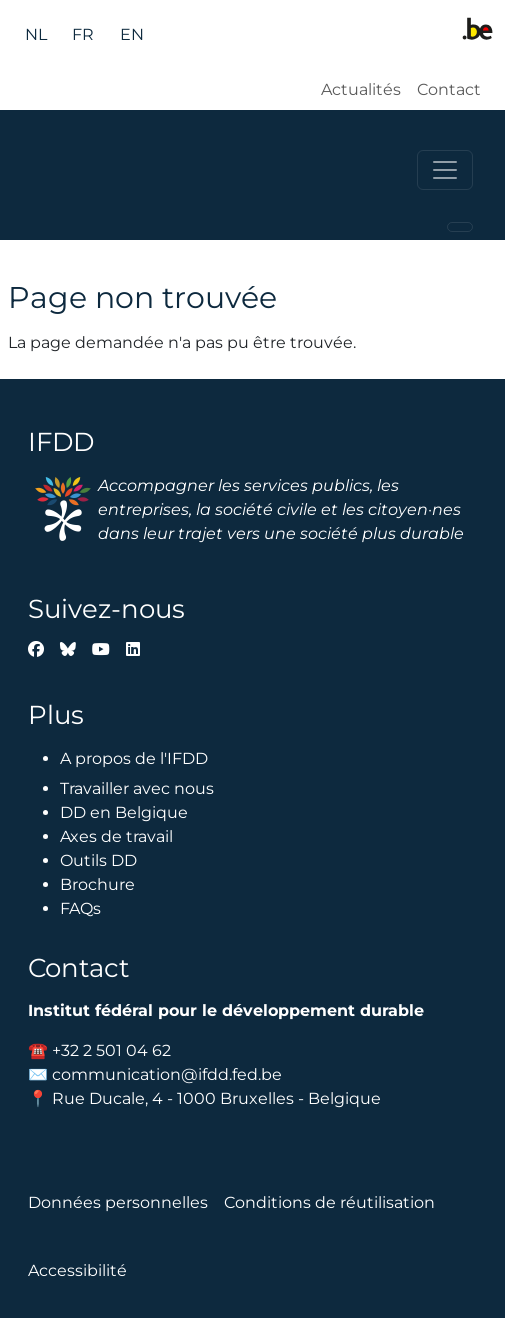 The height and width of the screenshot is (1318, 505). Describe the element at coordinates (137, 788) in the screenshot. I see `Travailler avec nous` at that location.